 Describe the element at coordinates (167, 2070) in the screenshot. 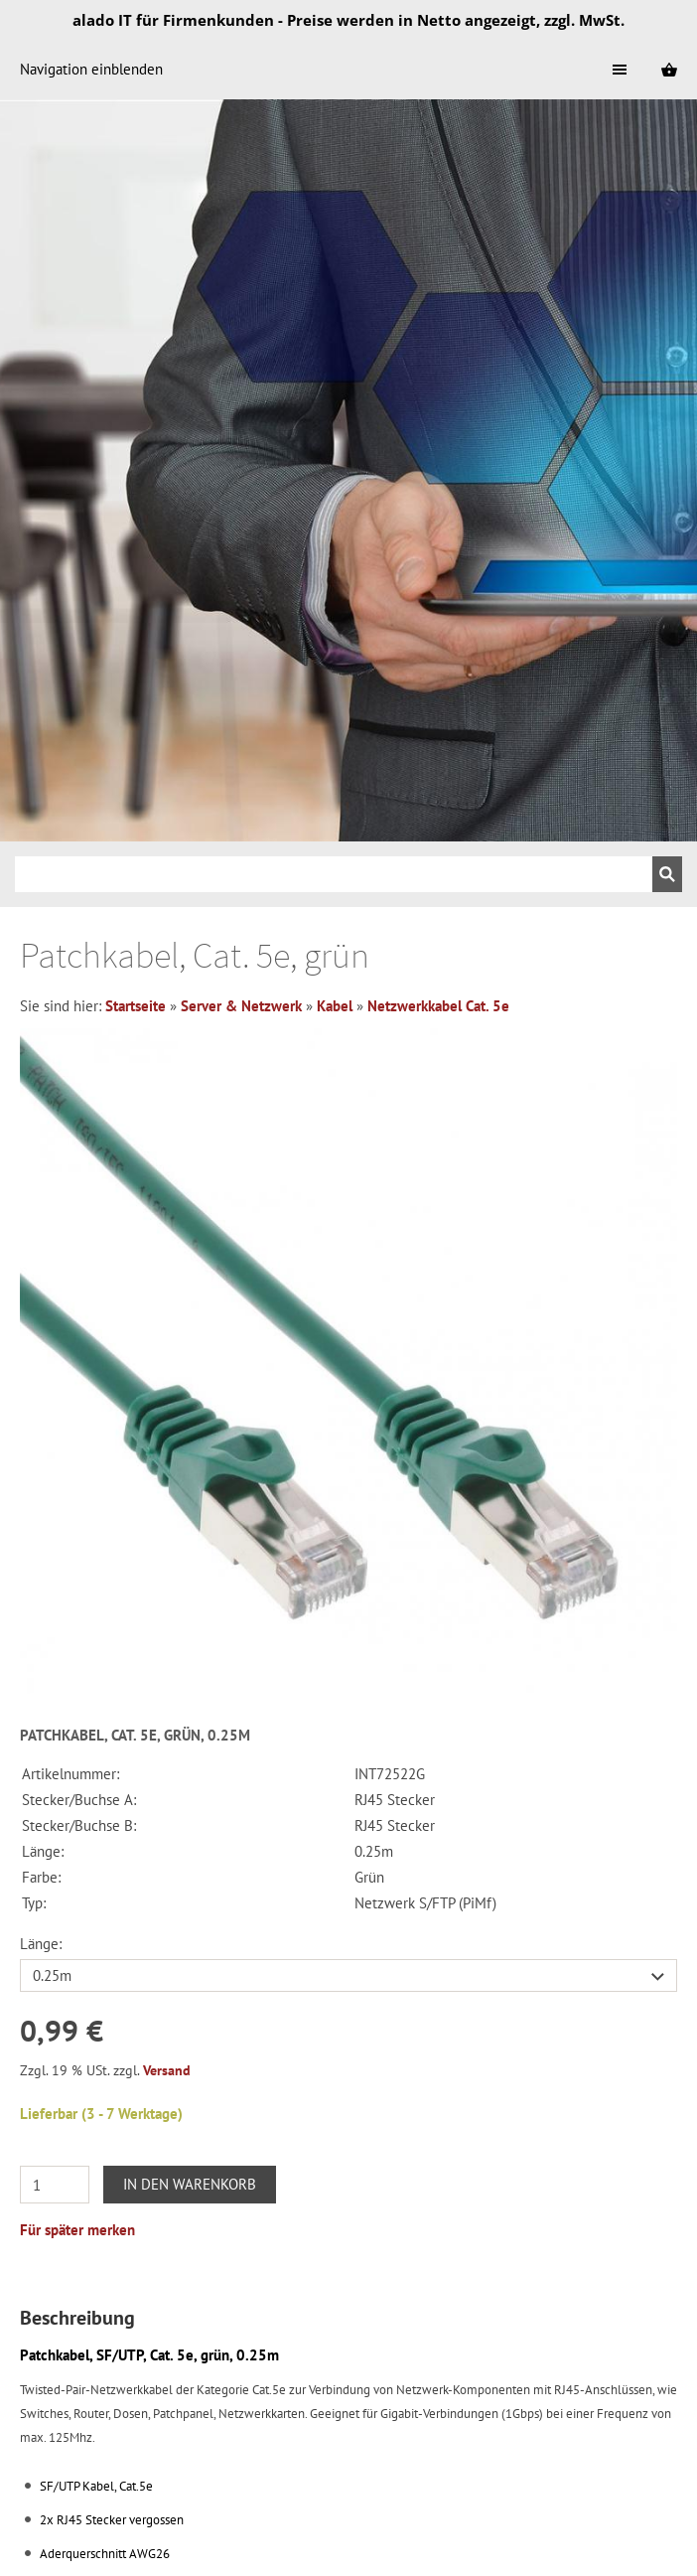

I see `Versand` at that location.